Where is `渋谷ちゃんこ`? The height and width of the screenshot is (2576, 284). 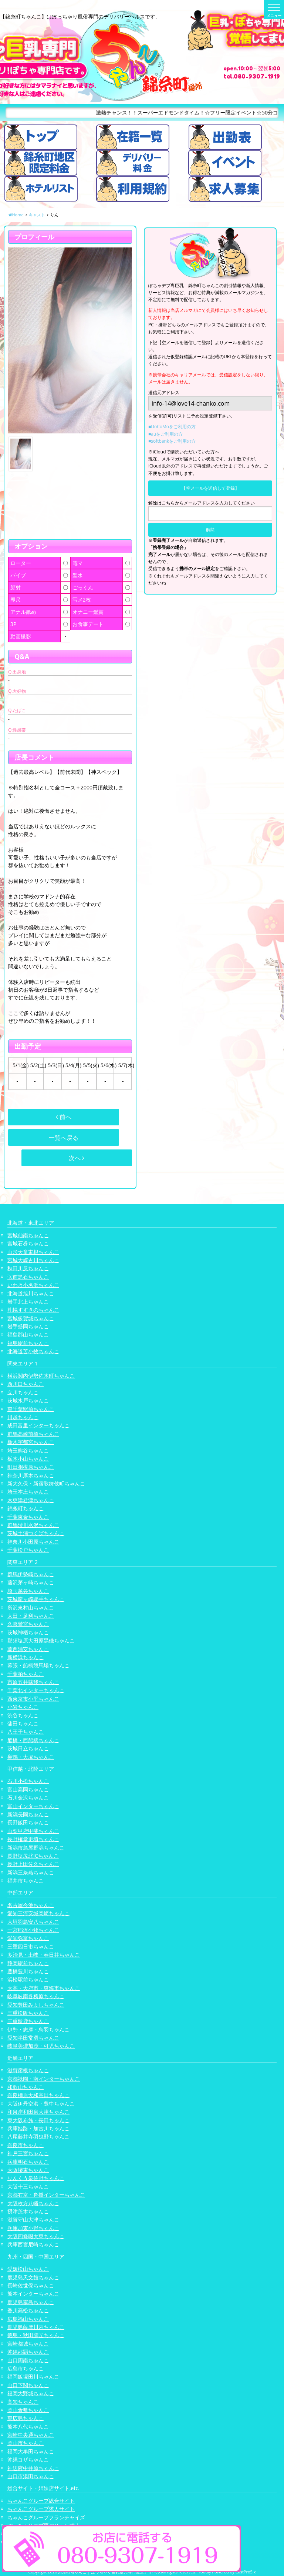
渋谷ちゃんこ is located at coordinates (22, 1715).